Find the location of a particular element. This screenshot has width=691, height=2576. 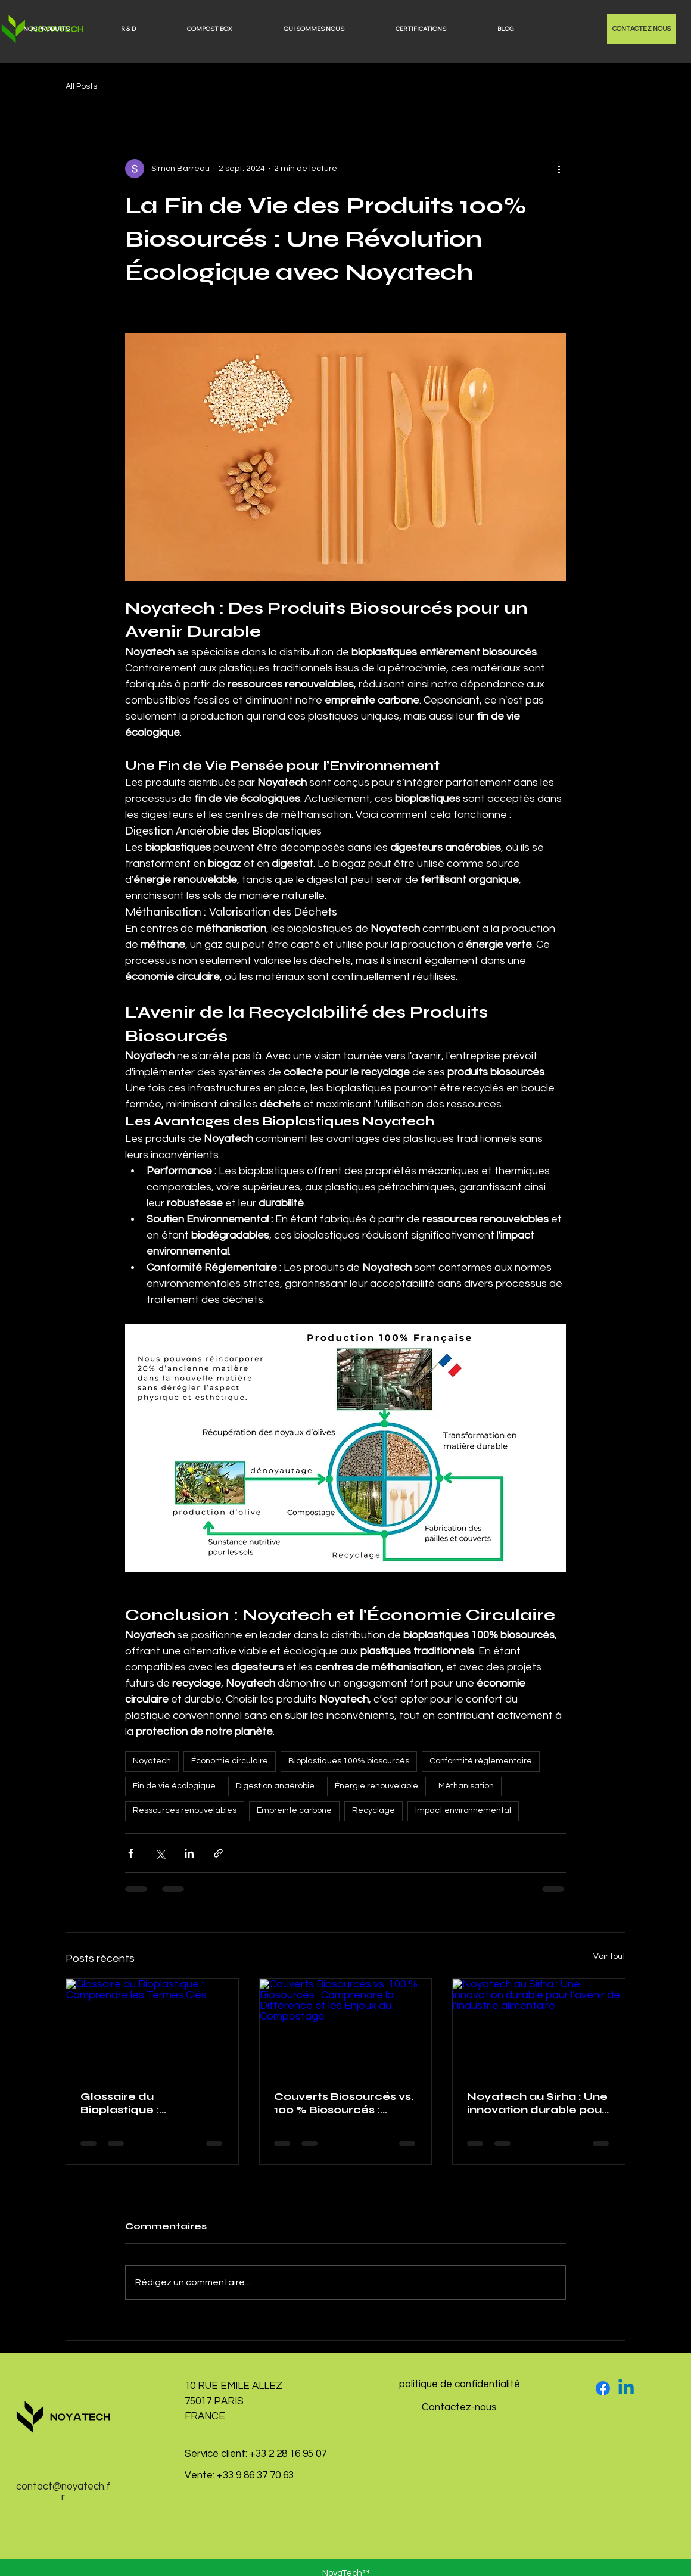

[Partager via le lien] is located at coordinates (218, 1853).